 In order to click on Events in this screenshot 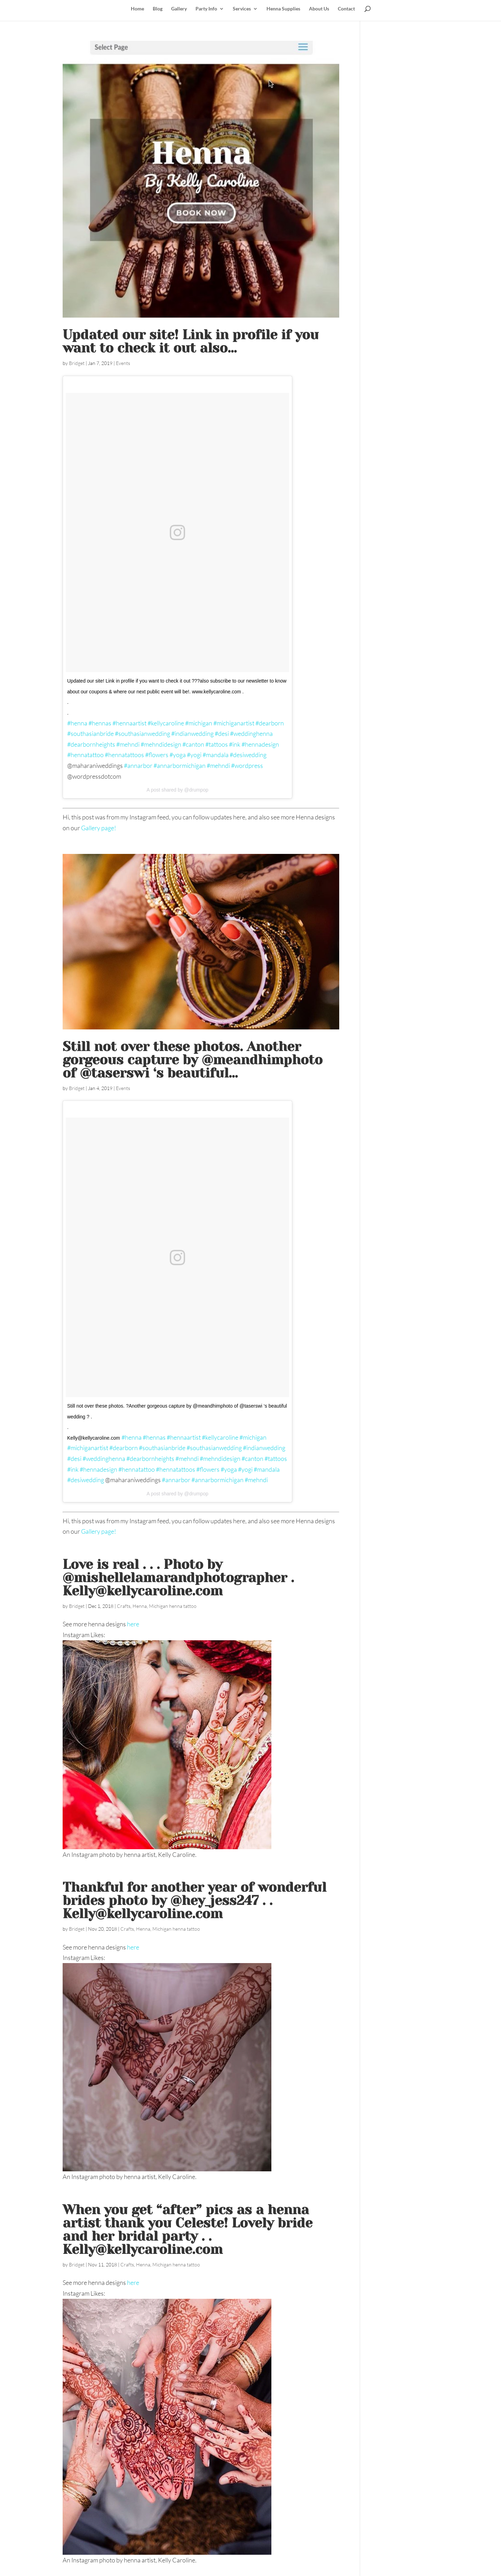, I will do `click(123, 363)`.